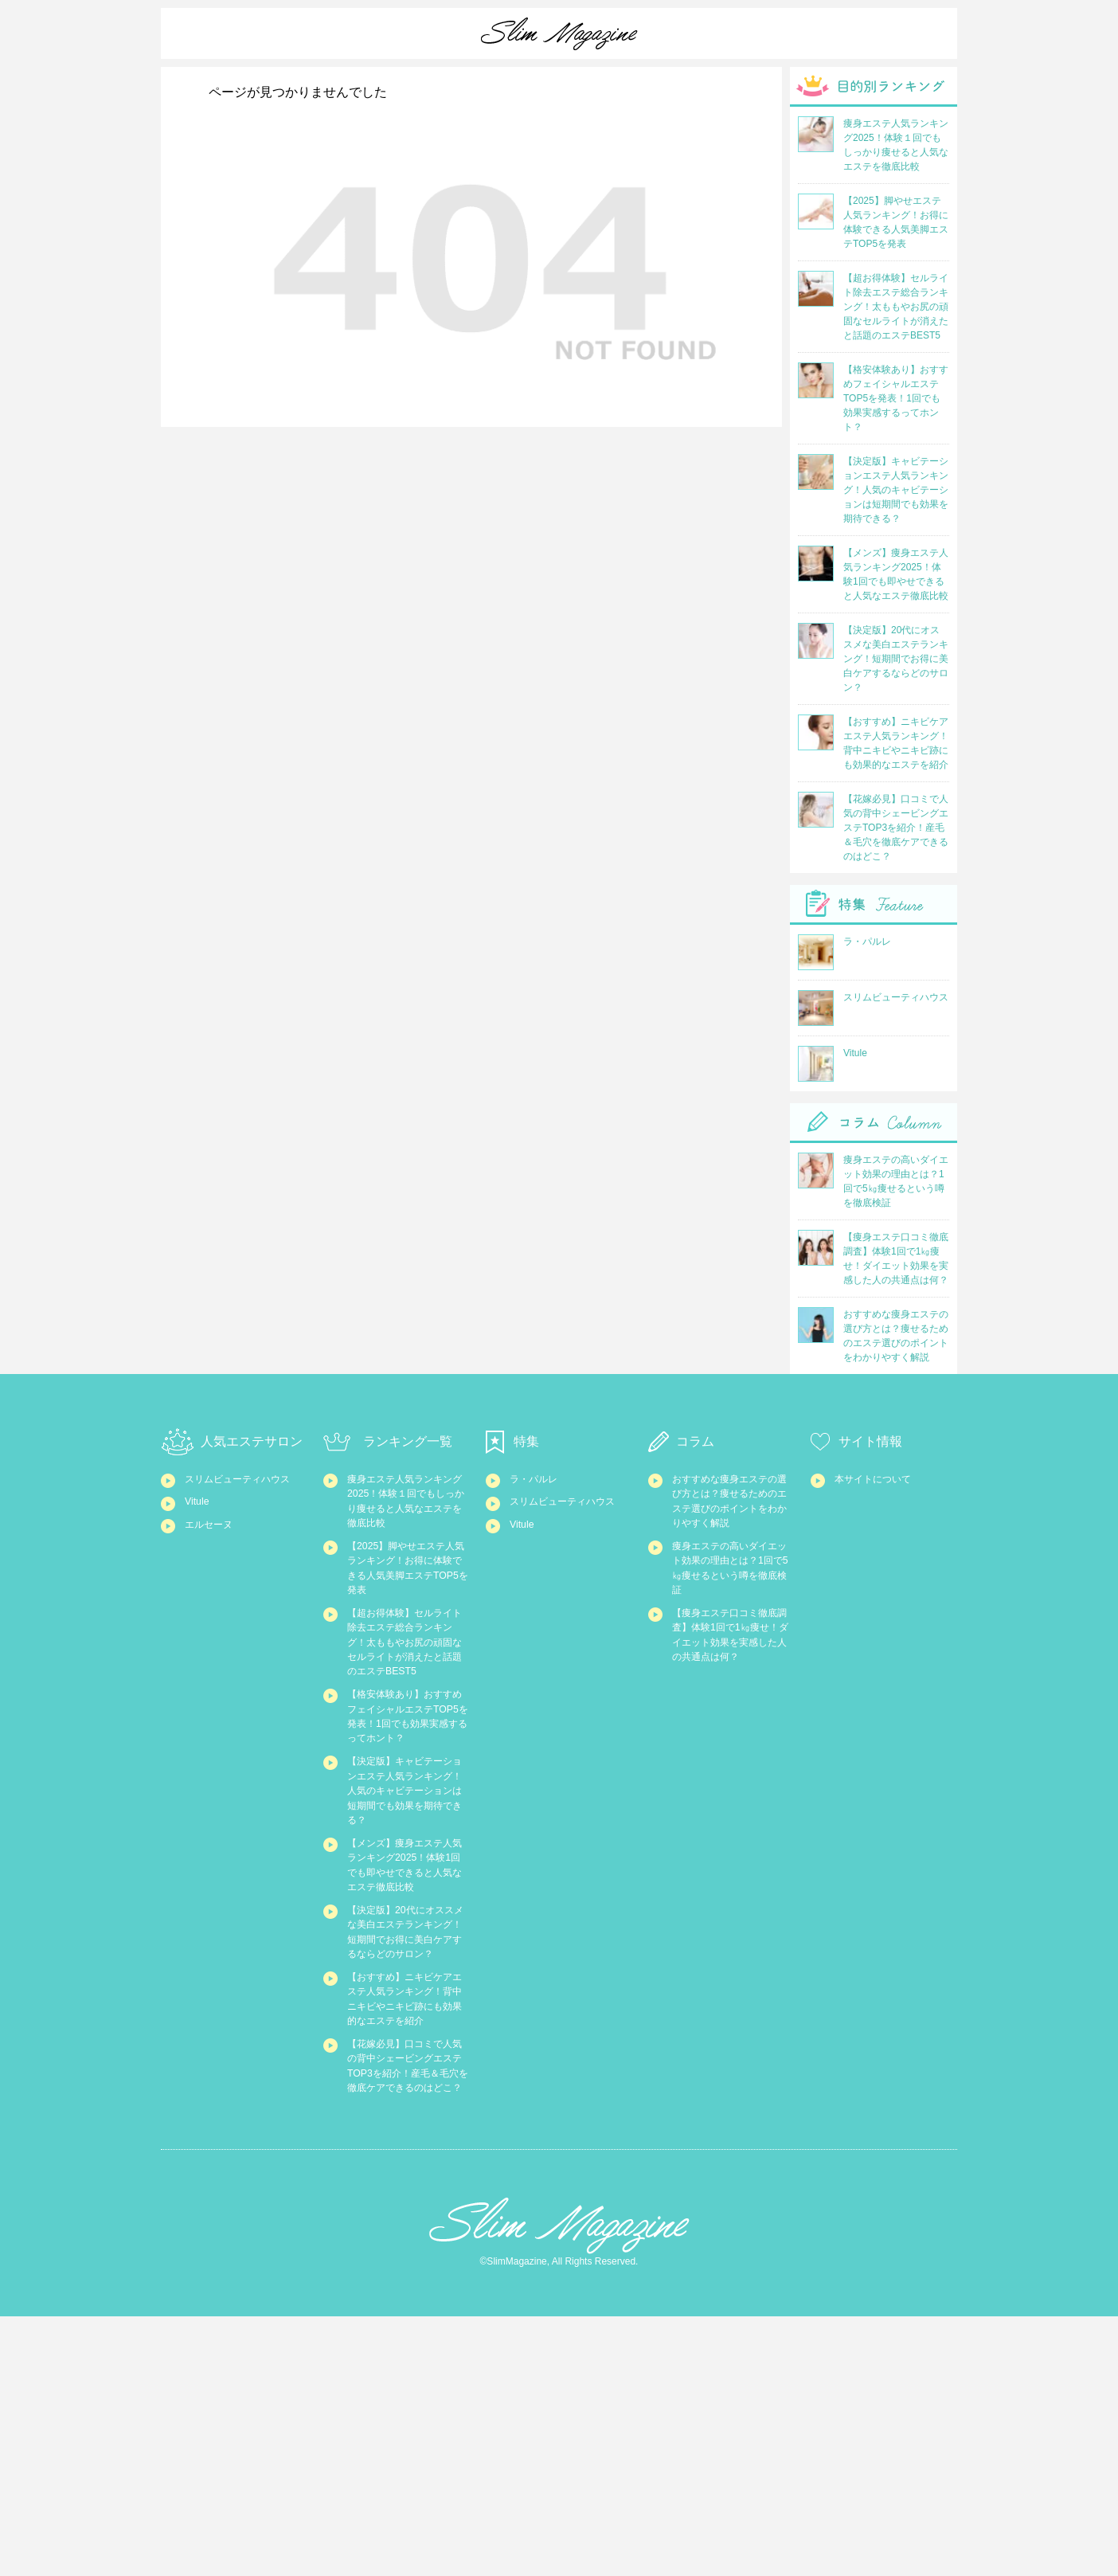 The image size is (1118, 2576). I want to click on 痩身エステ人気ランキング2025！体験１回でもしっかり痩せると人気なエステを徹底比較, so click(408, 1505).